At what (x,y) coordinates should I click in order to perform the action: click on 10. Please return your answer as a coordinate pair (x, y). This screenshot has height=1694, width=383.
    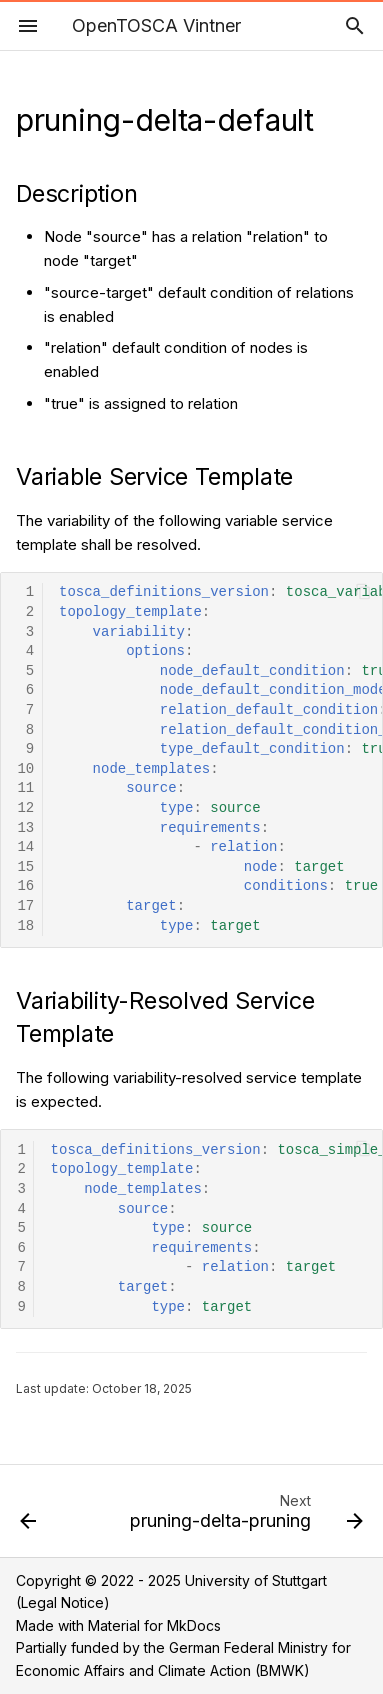
    Looking at the image, I should click on (25, 769).